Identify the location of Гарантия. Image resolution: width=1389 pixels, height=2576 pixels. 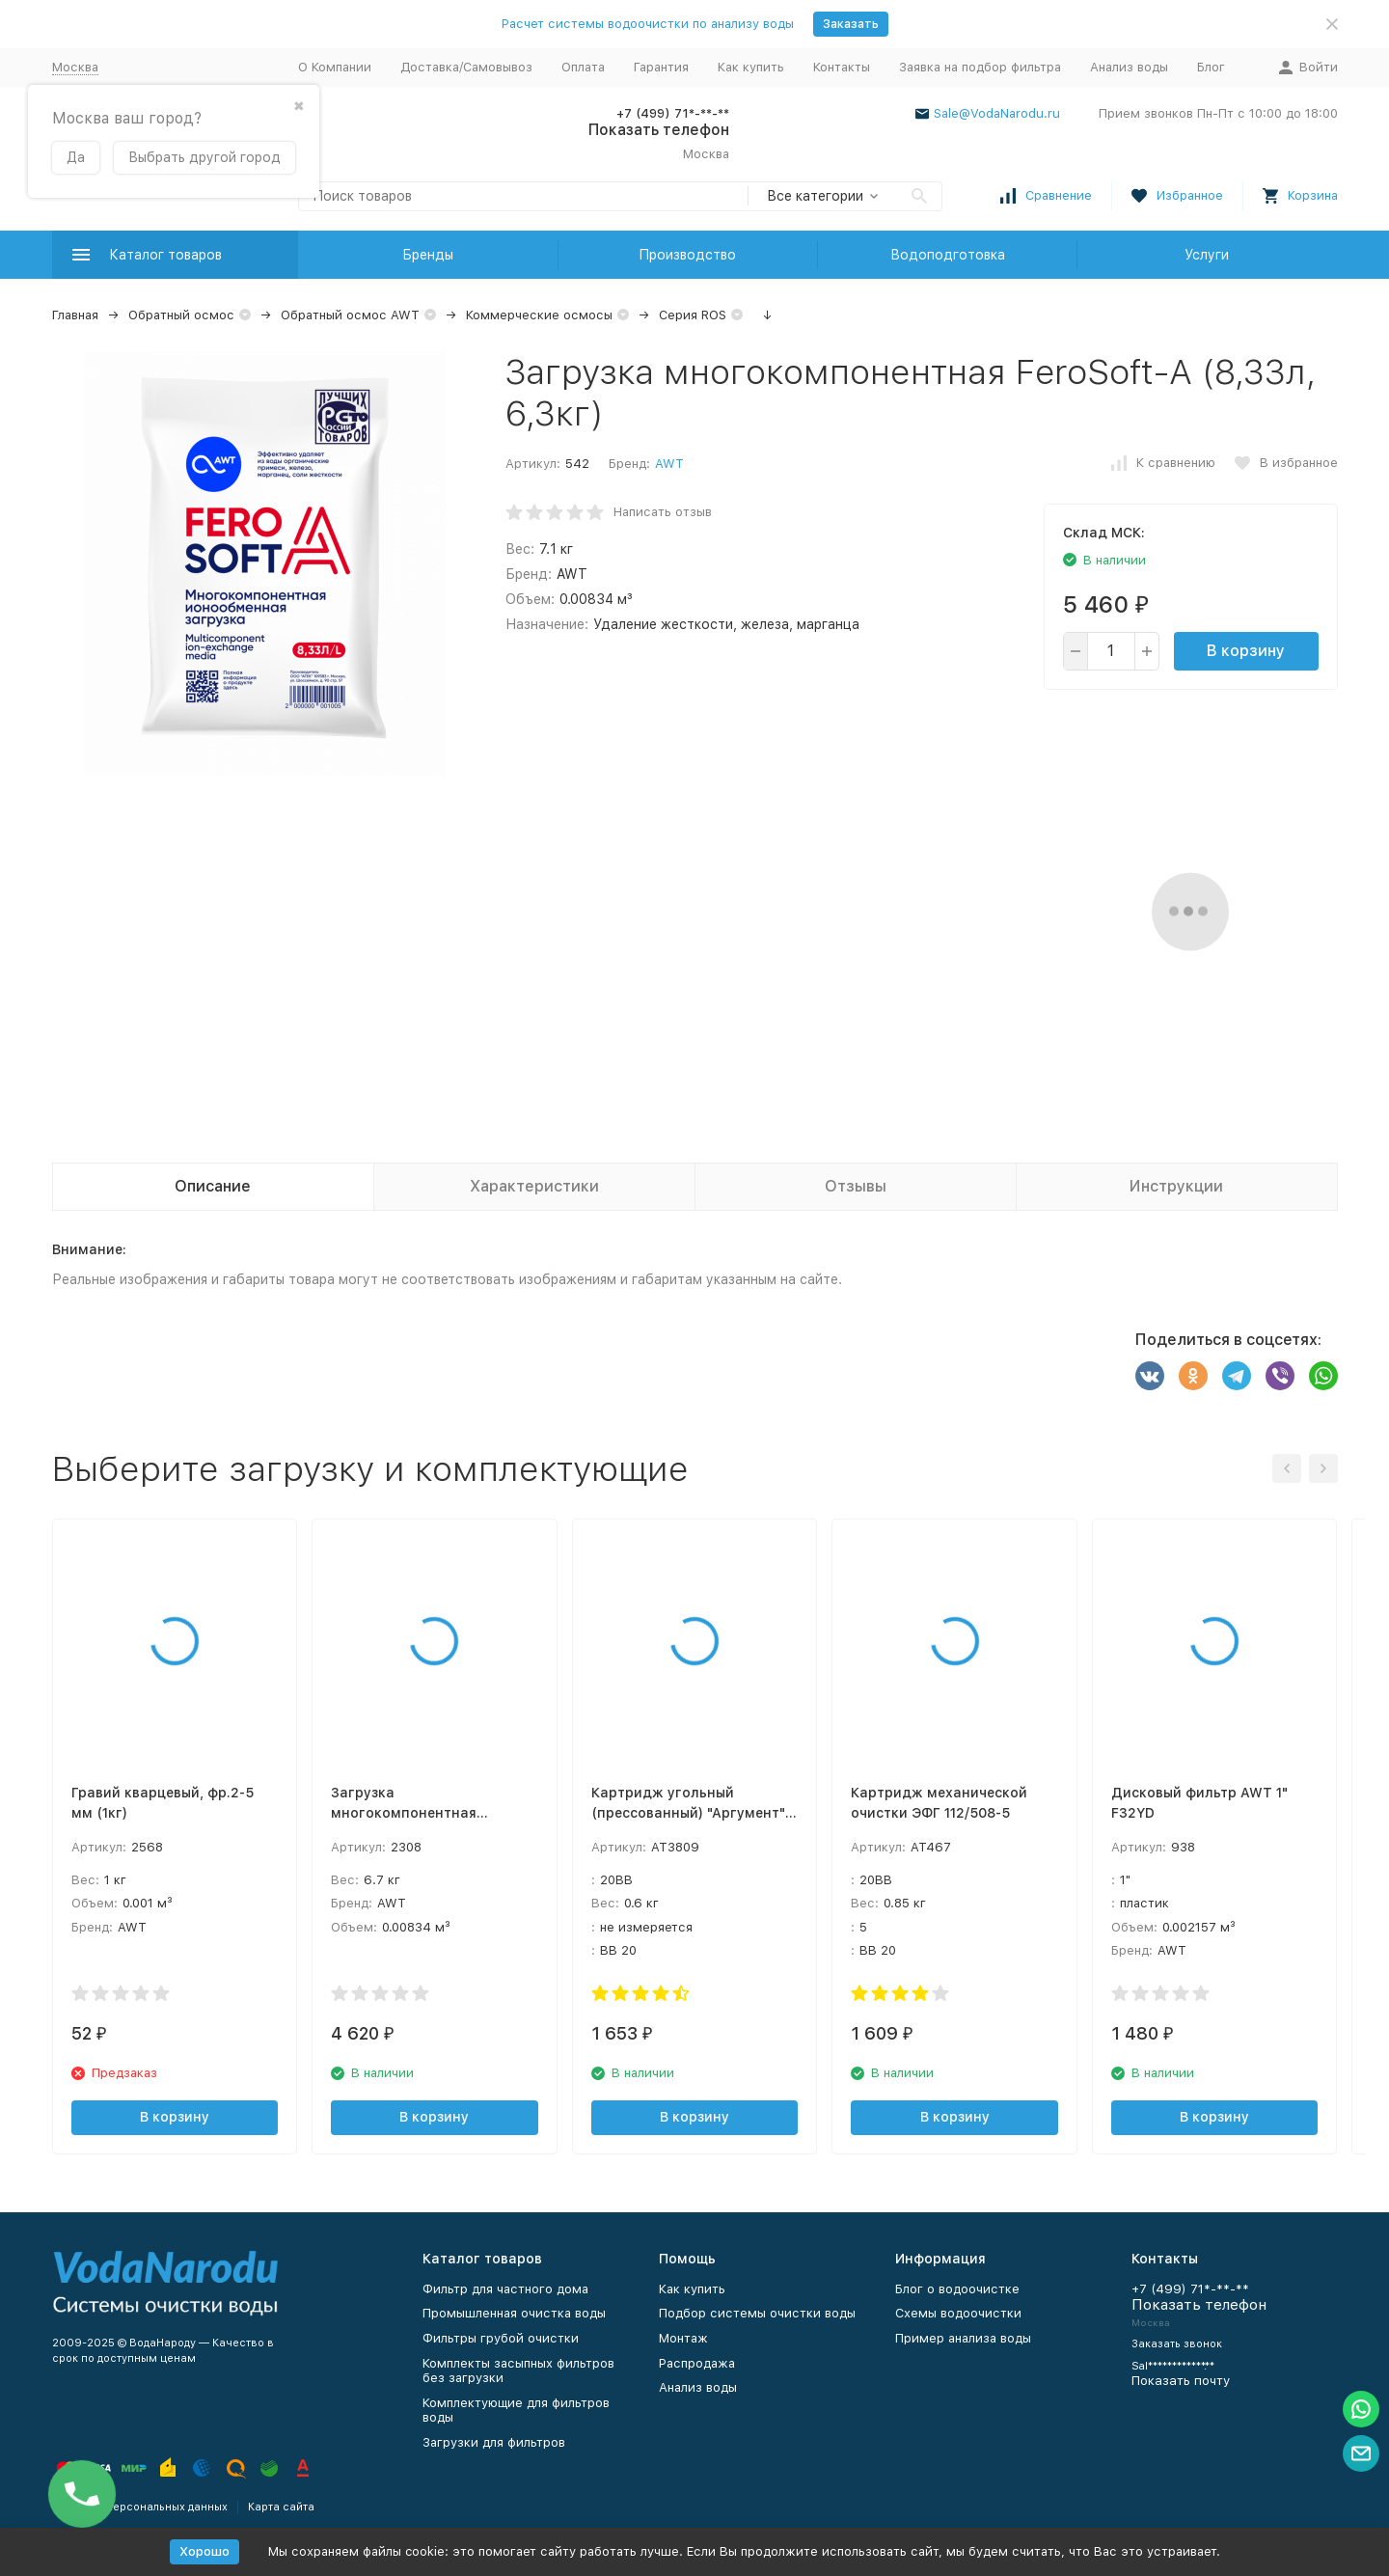
(661, 67).